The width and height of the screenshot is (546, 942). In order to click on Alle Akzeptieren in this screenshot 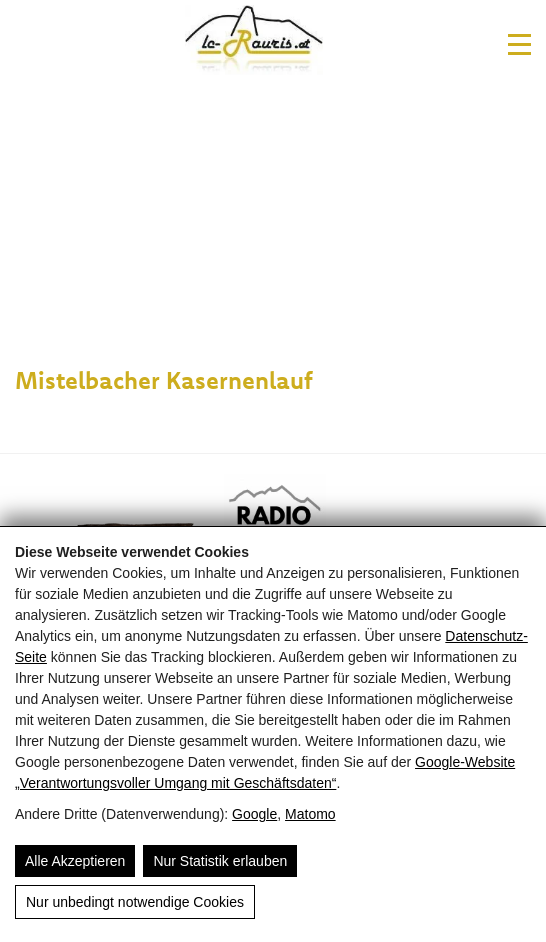, I will do `click(75, 861)`.